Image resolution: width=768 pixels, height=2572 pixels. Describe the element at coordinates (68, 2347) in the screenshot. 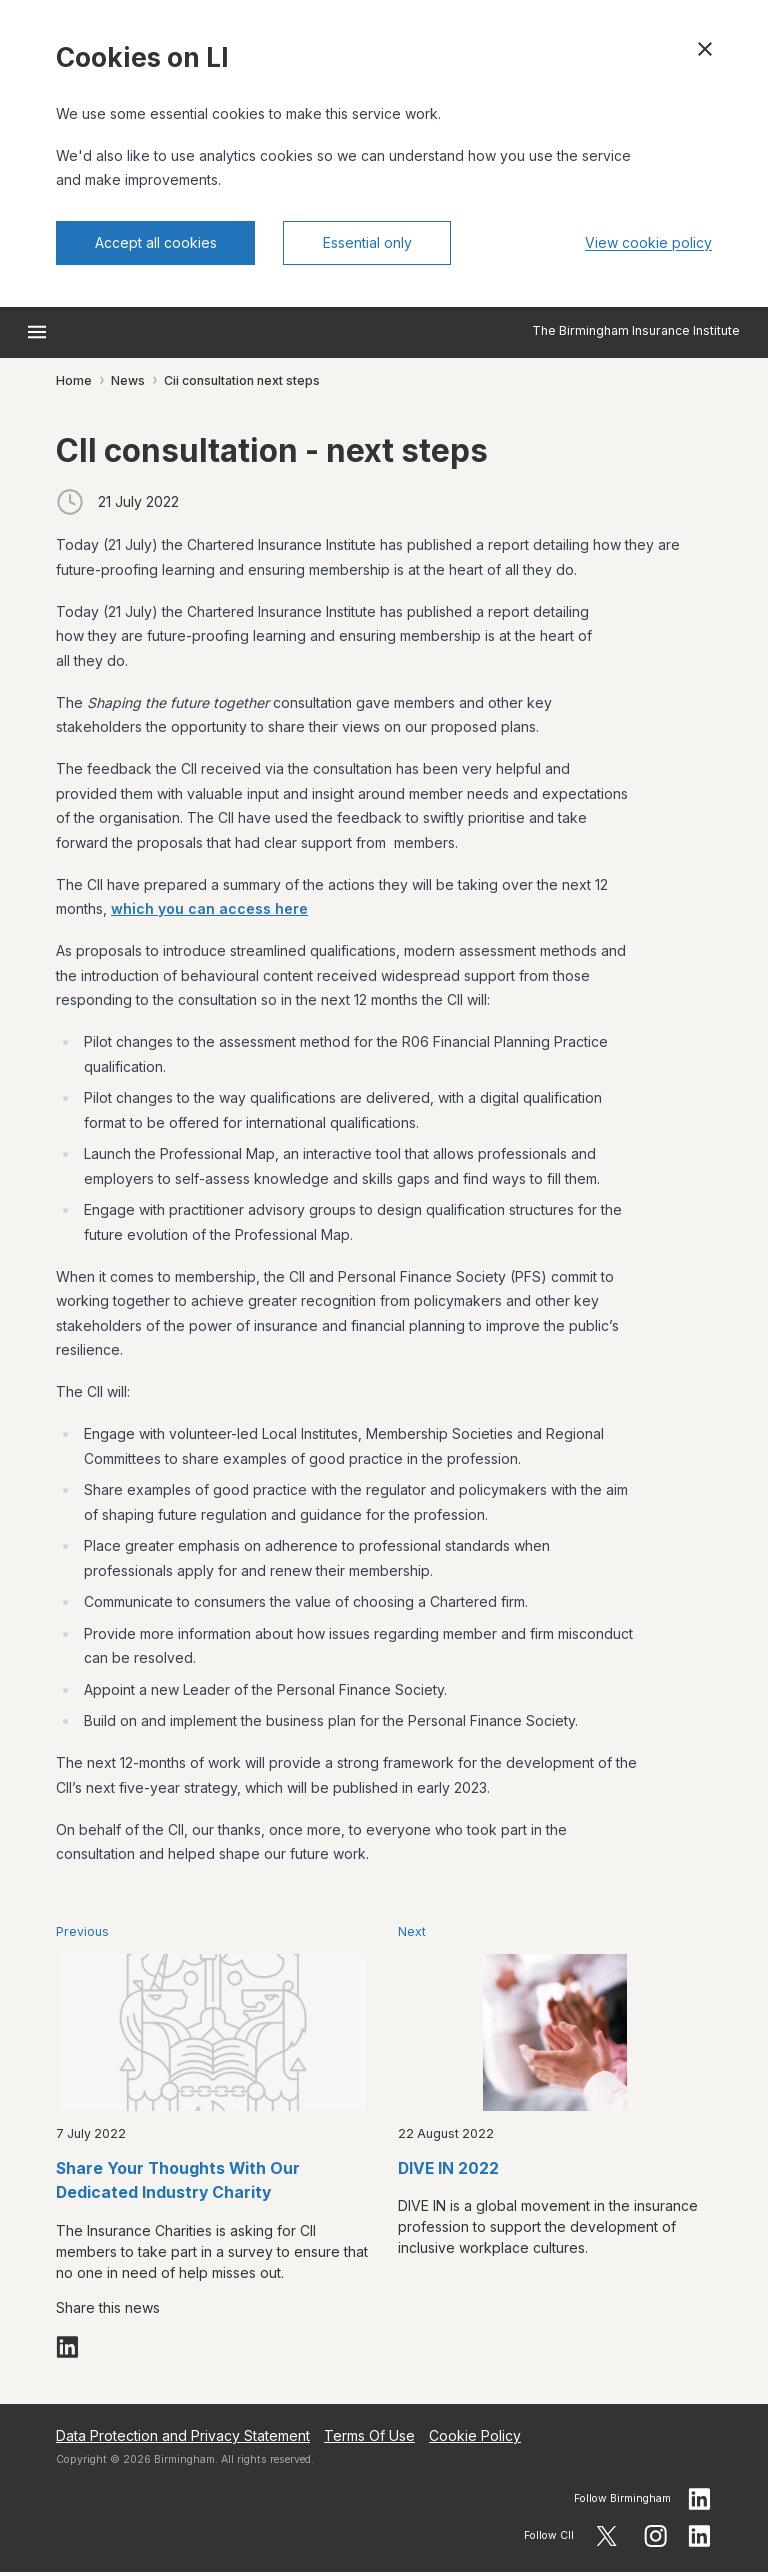

I see `[Share on LinkedIn]` at that location.